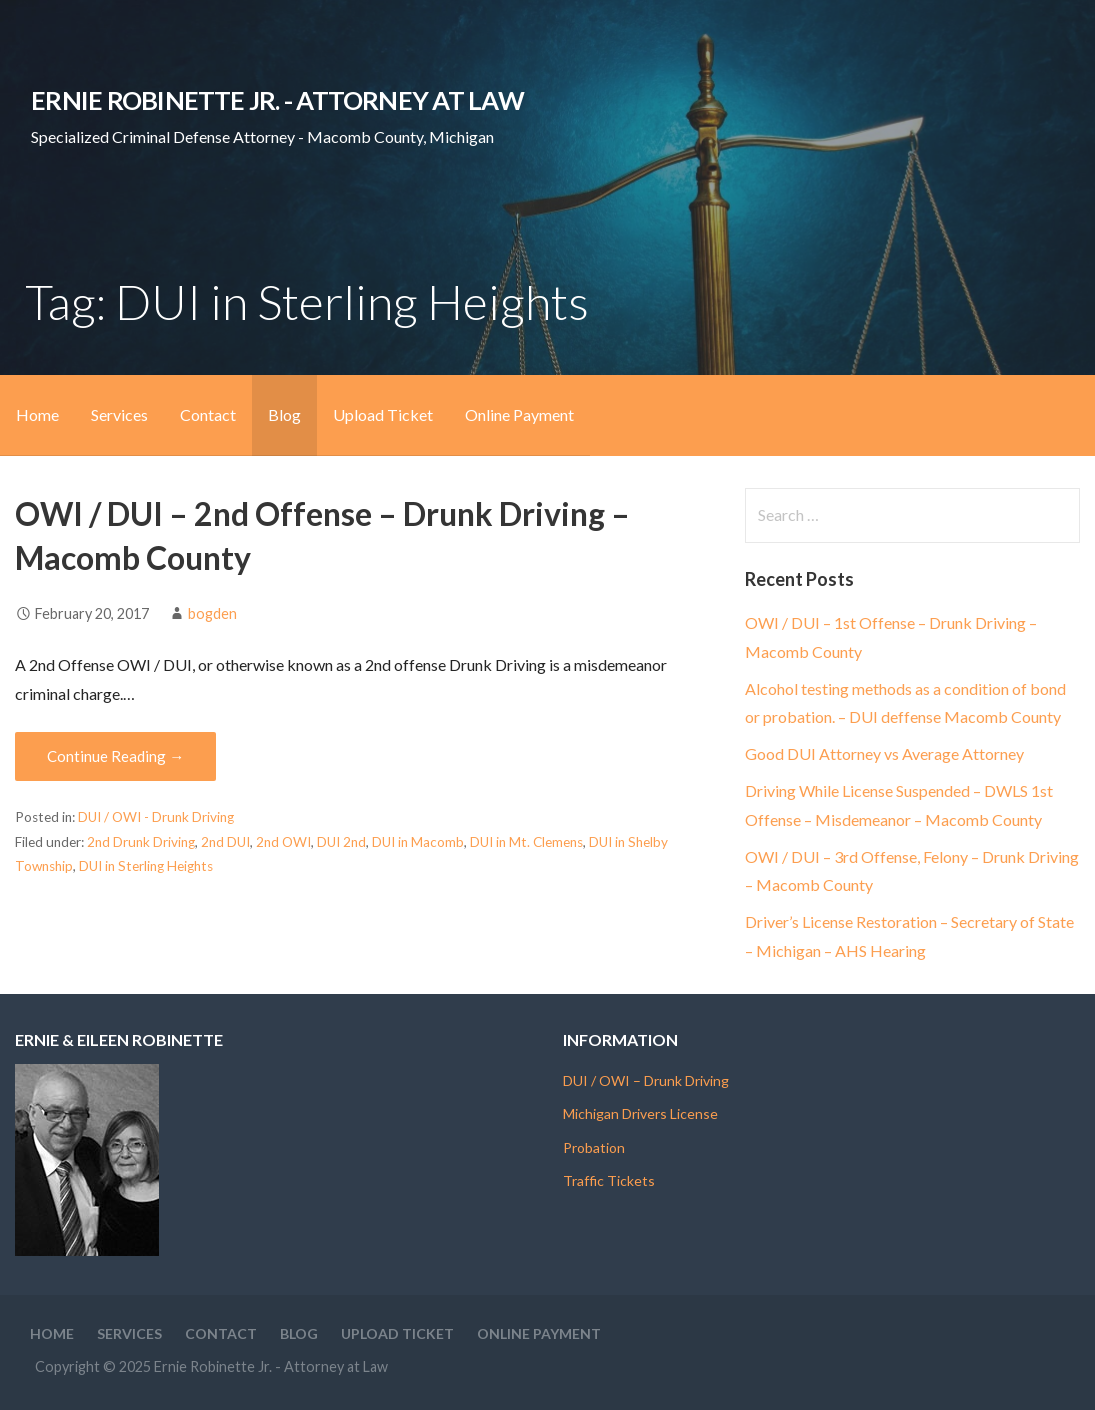 Image resolution: width=1095 pixels, height=1410 pixels. Describe the element at coordinates (37, 414) in the screenshot. I see `Home` at that location.